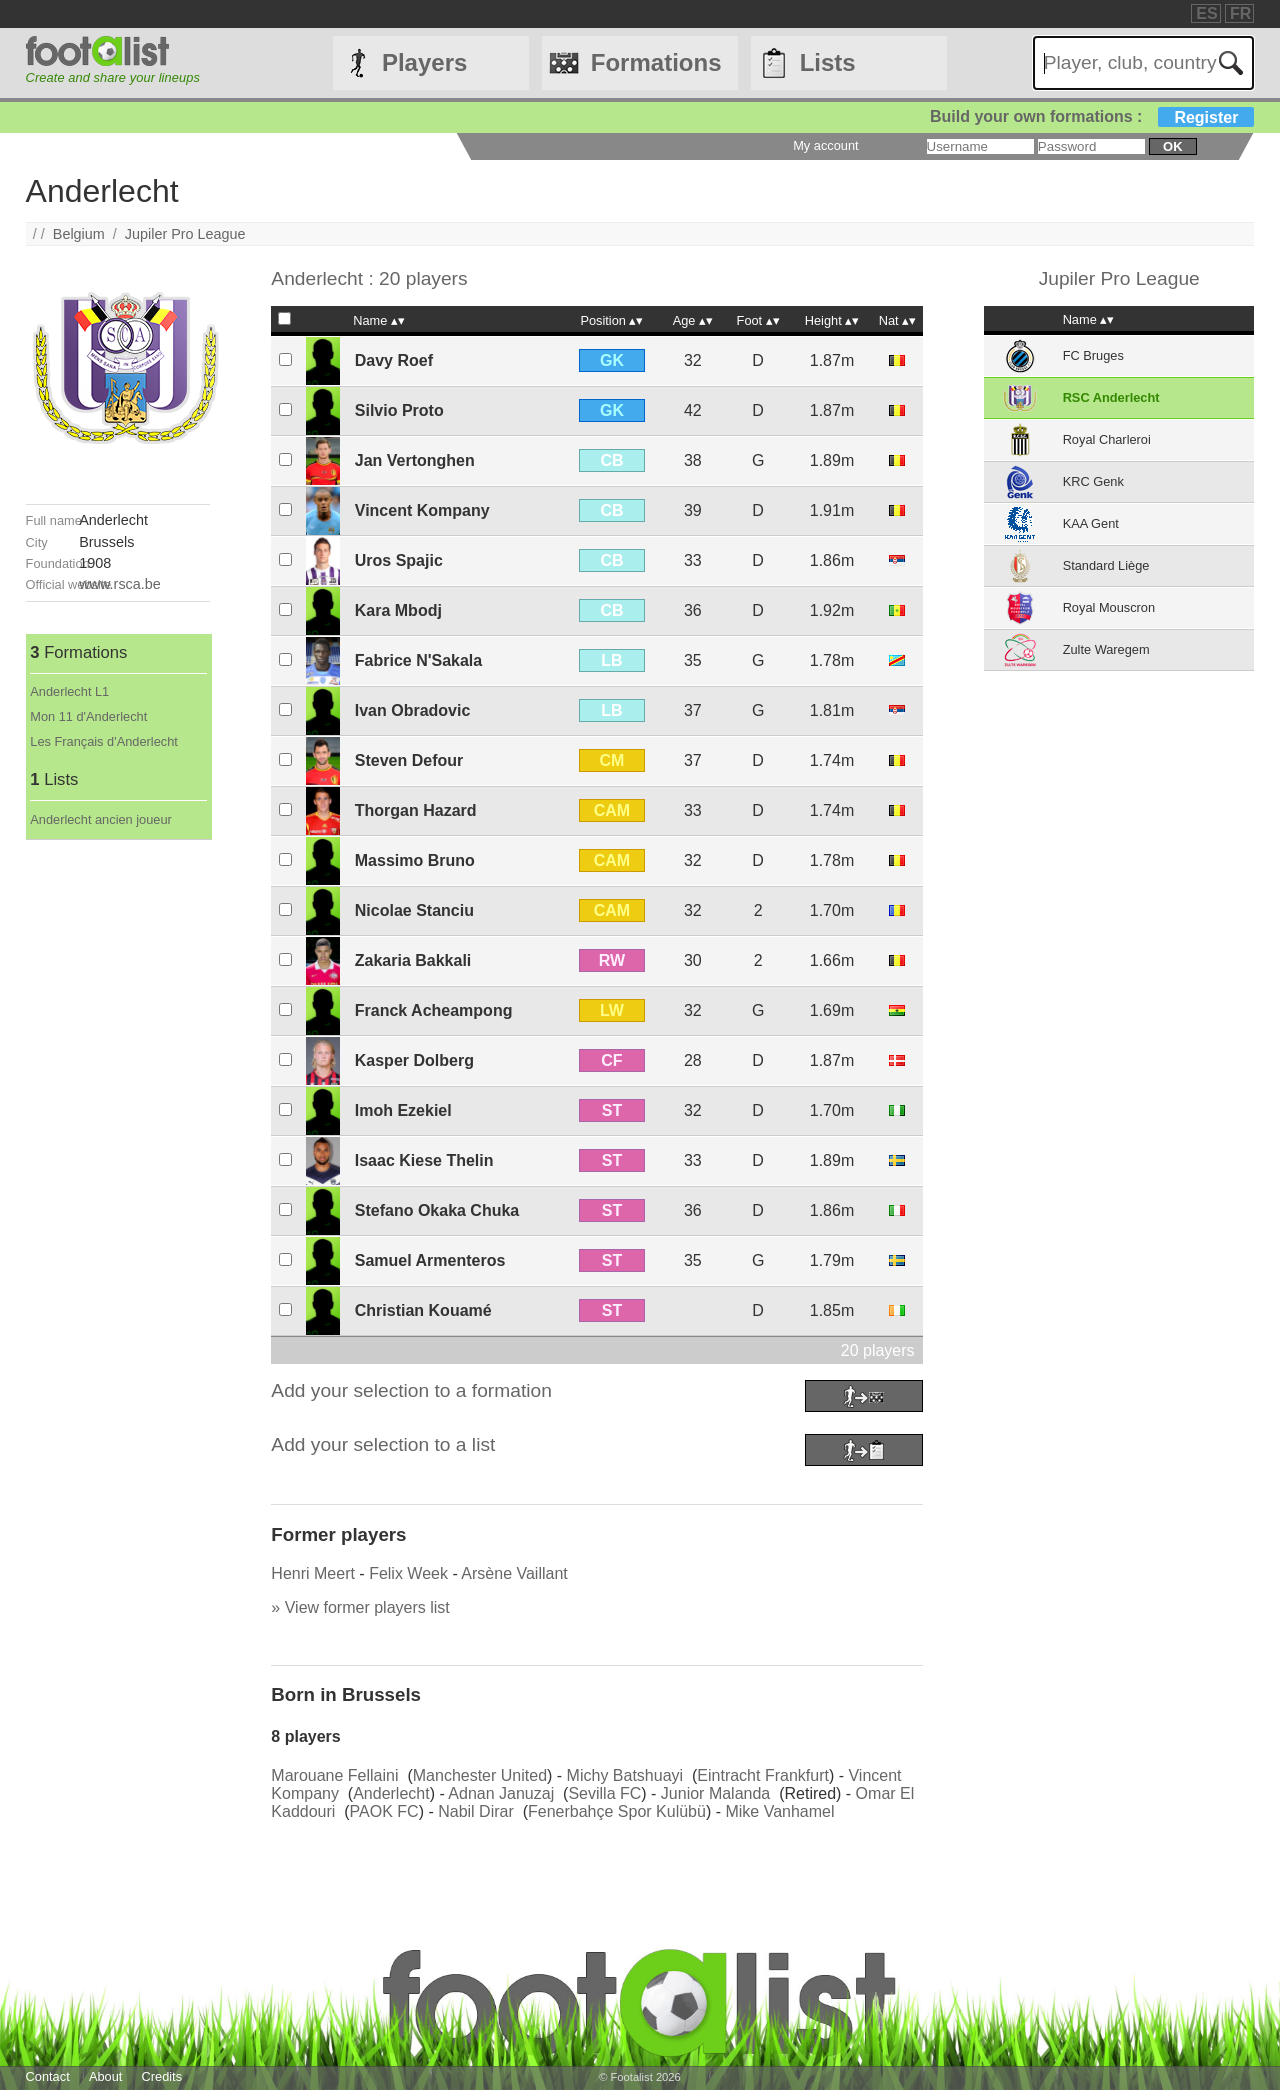  What do you see at coordinates (423, 1310) in the screenshot?
I see `Christian Kouamé` at bounding box center [423, 1310].